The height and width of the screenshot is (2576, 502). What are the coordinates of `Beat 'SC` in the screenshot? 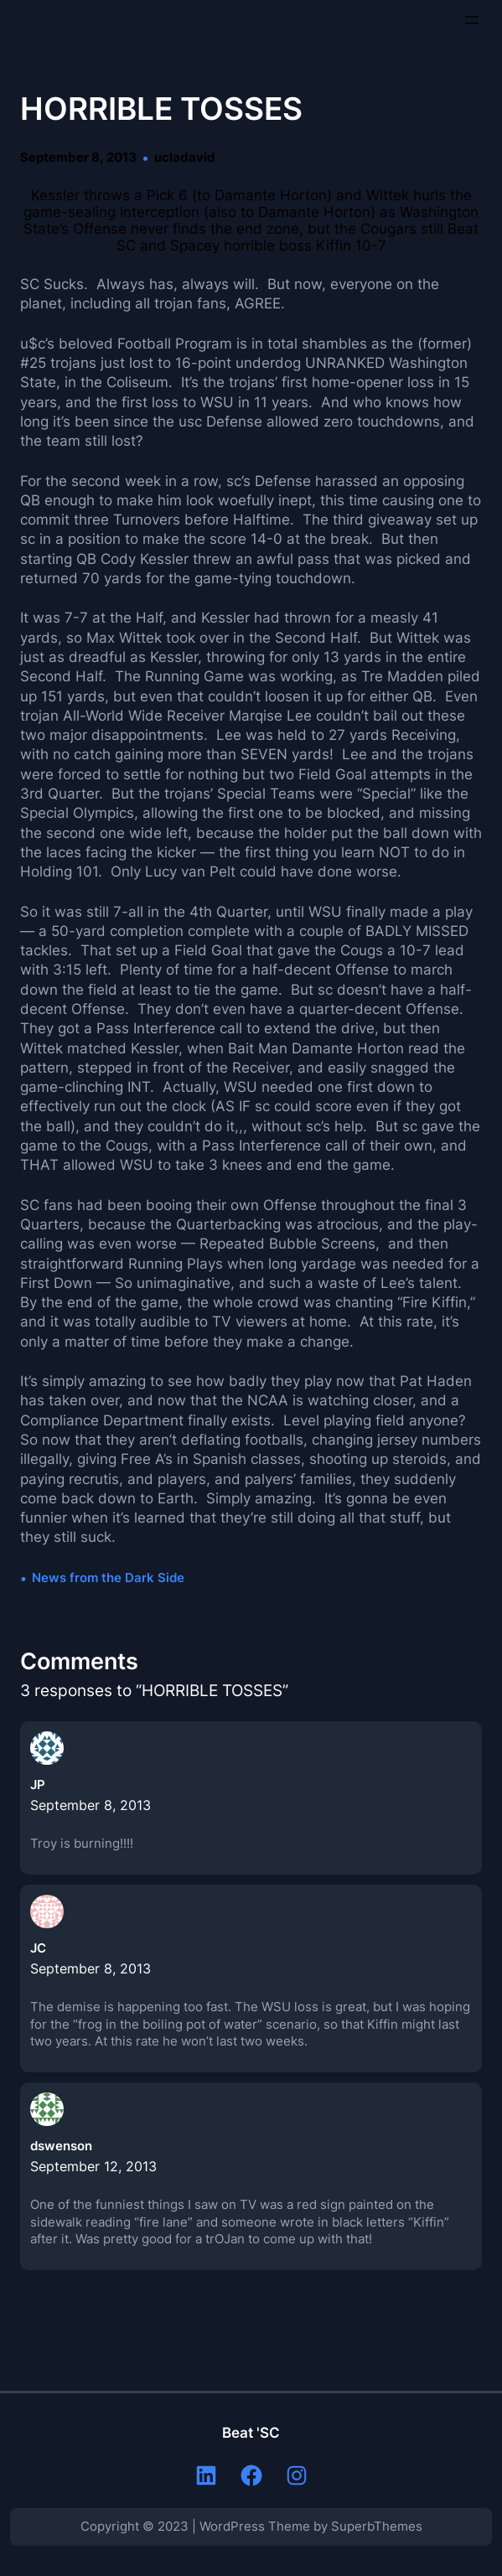 It's located at (251, 2432).